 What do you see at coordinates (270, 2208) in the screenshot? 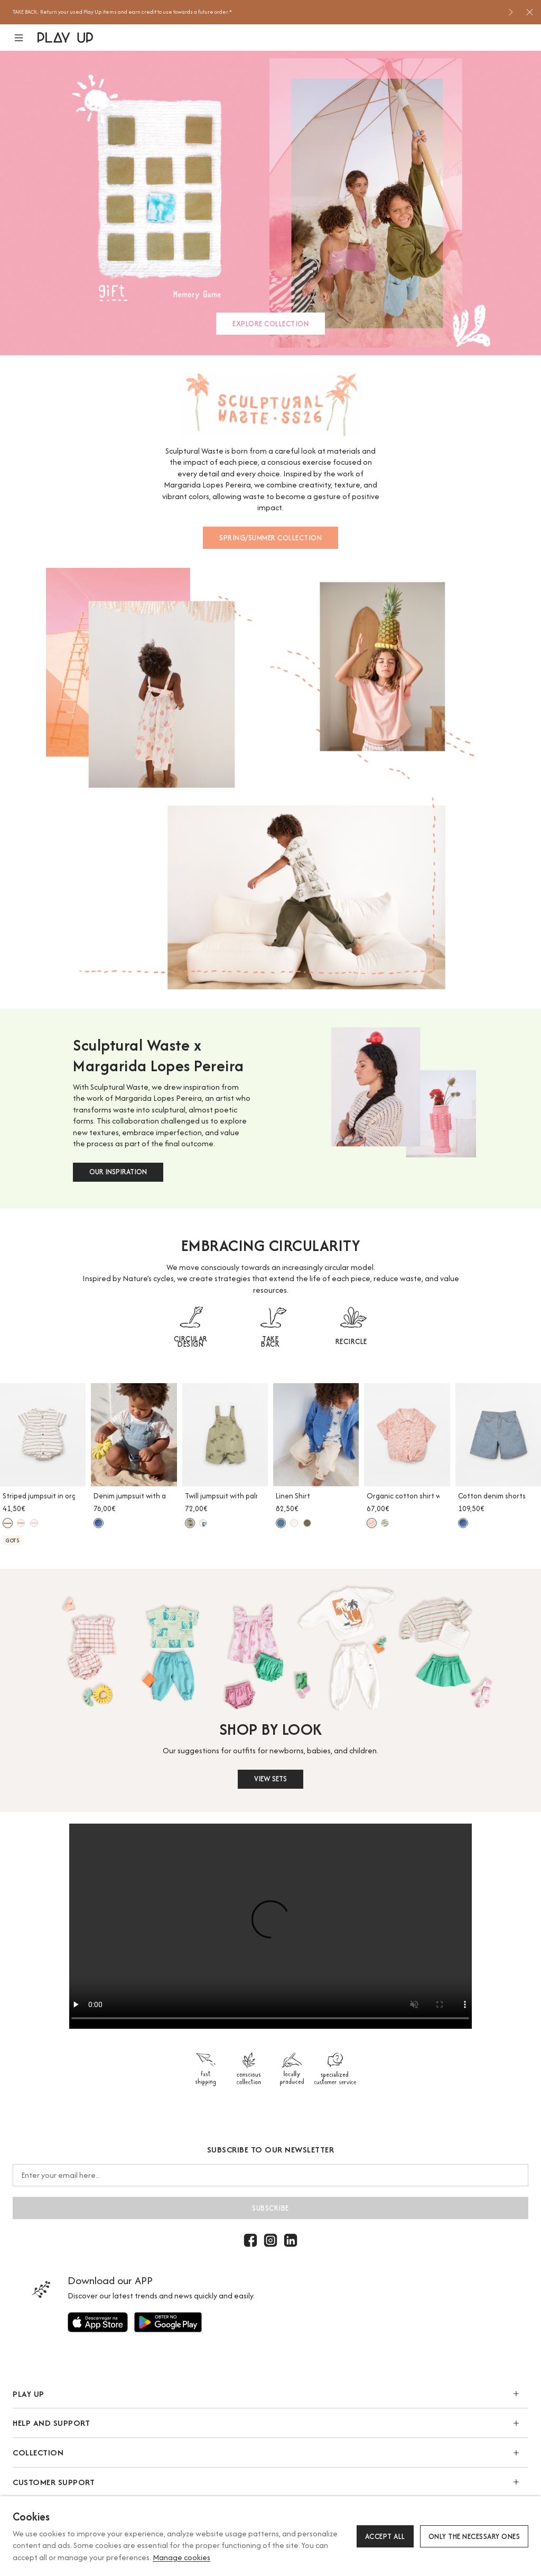
I see `Subscribe` at bounding box center [270, 2208].